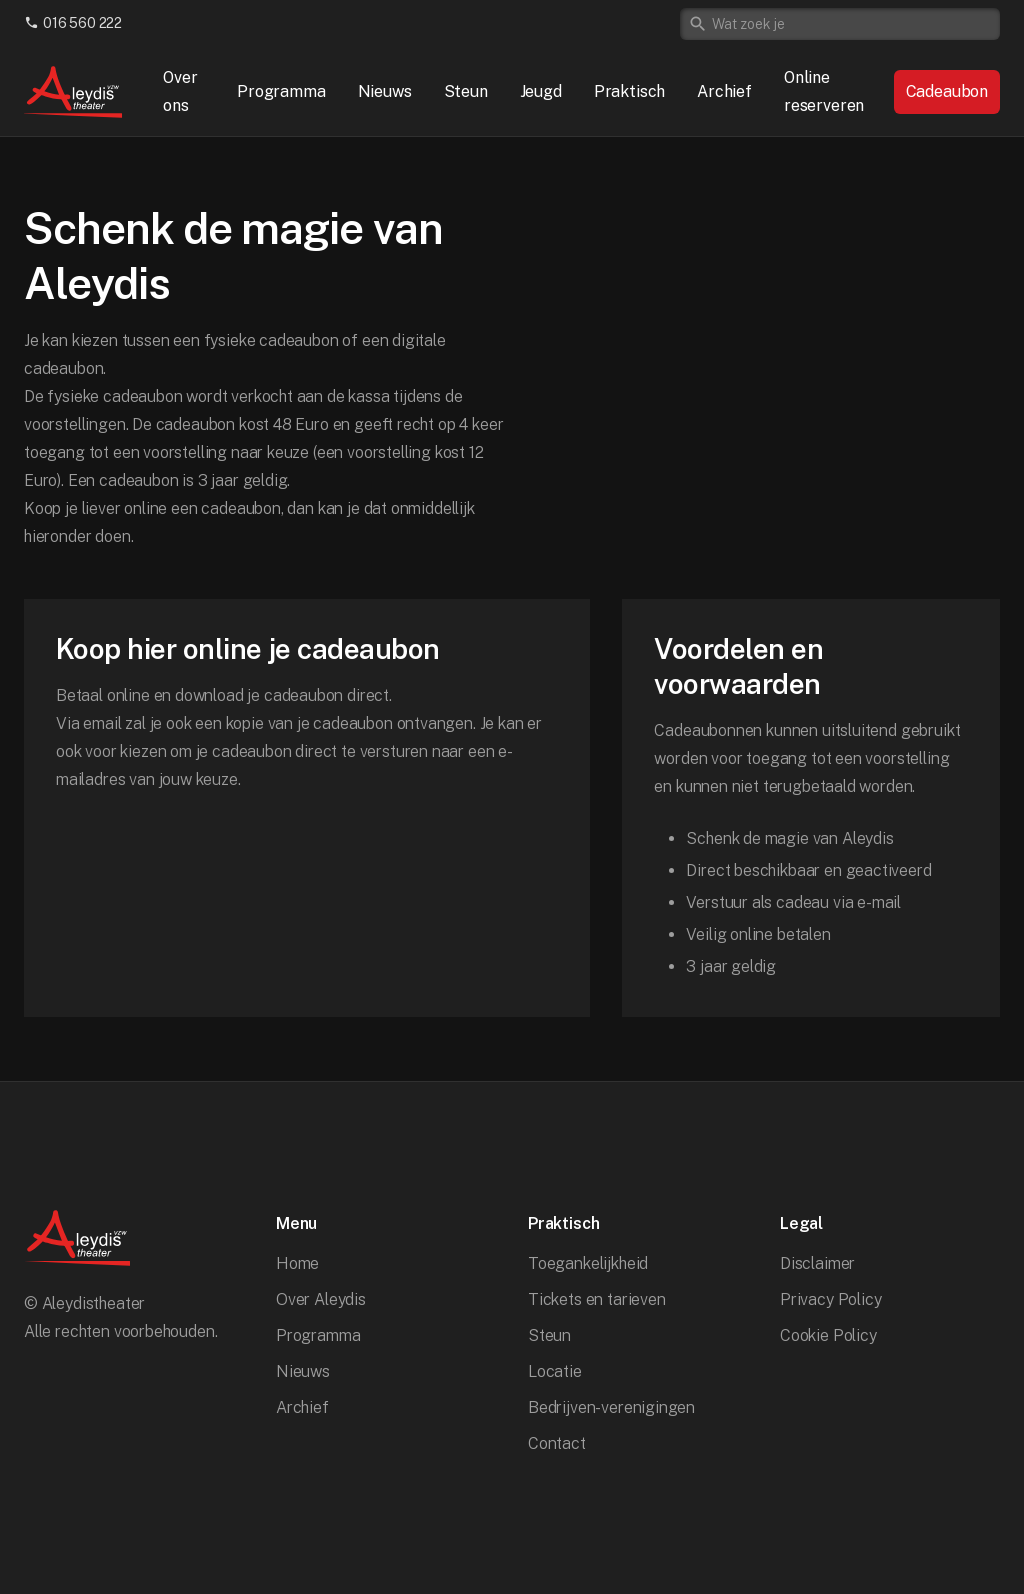  What do you see at coordinates (629, 91) in the screenshot?
I see `Praktisch` at bounding box center [629, 91].